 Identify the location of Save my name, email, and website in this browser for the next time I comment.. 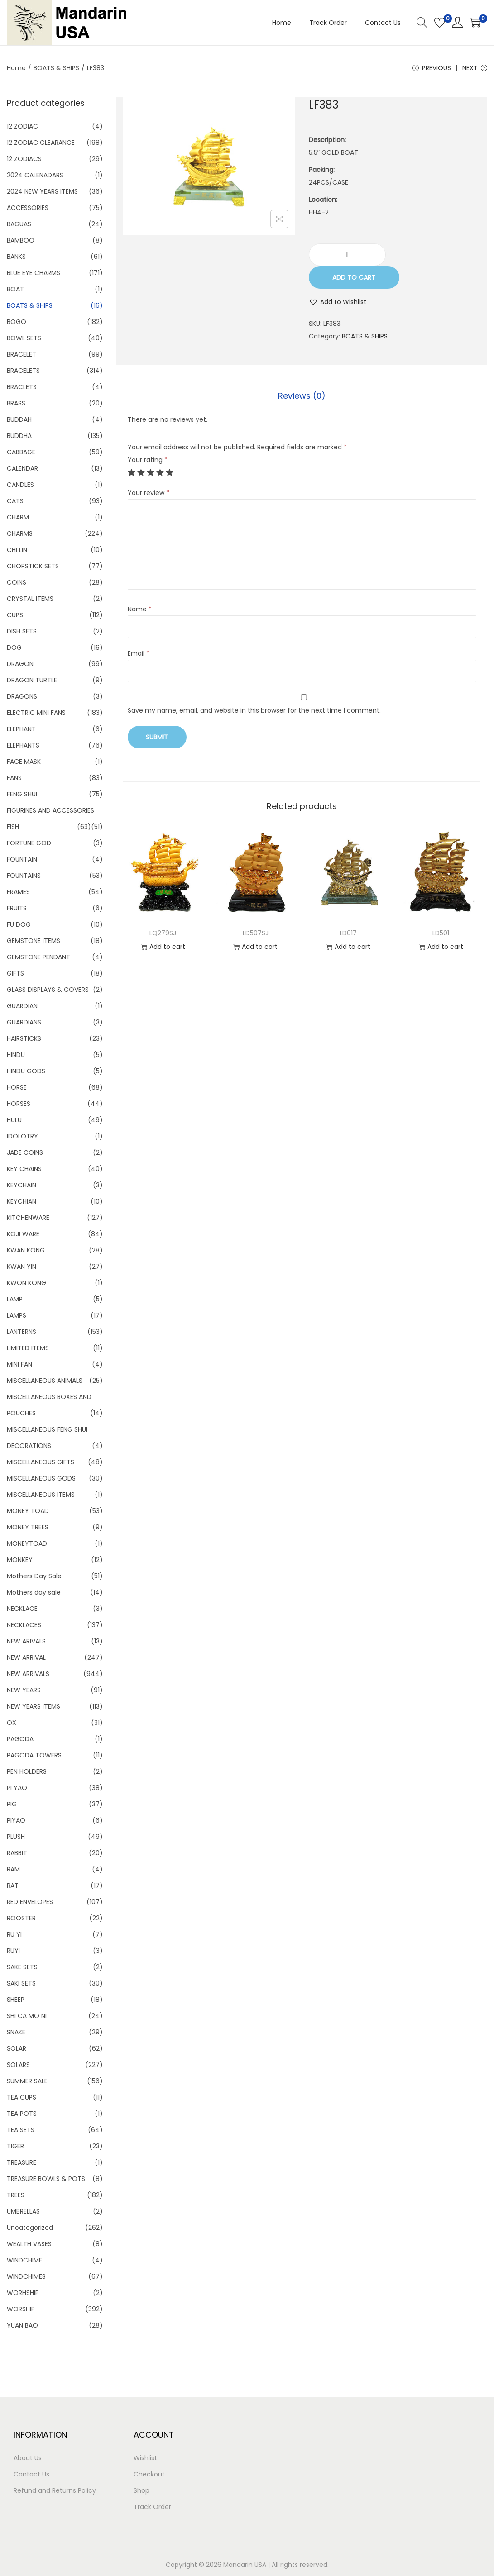
(254, 710).